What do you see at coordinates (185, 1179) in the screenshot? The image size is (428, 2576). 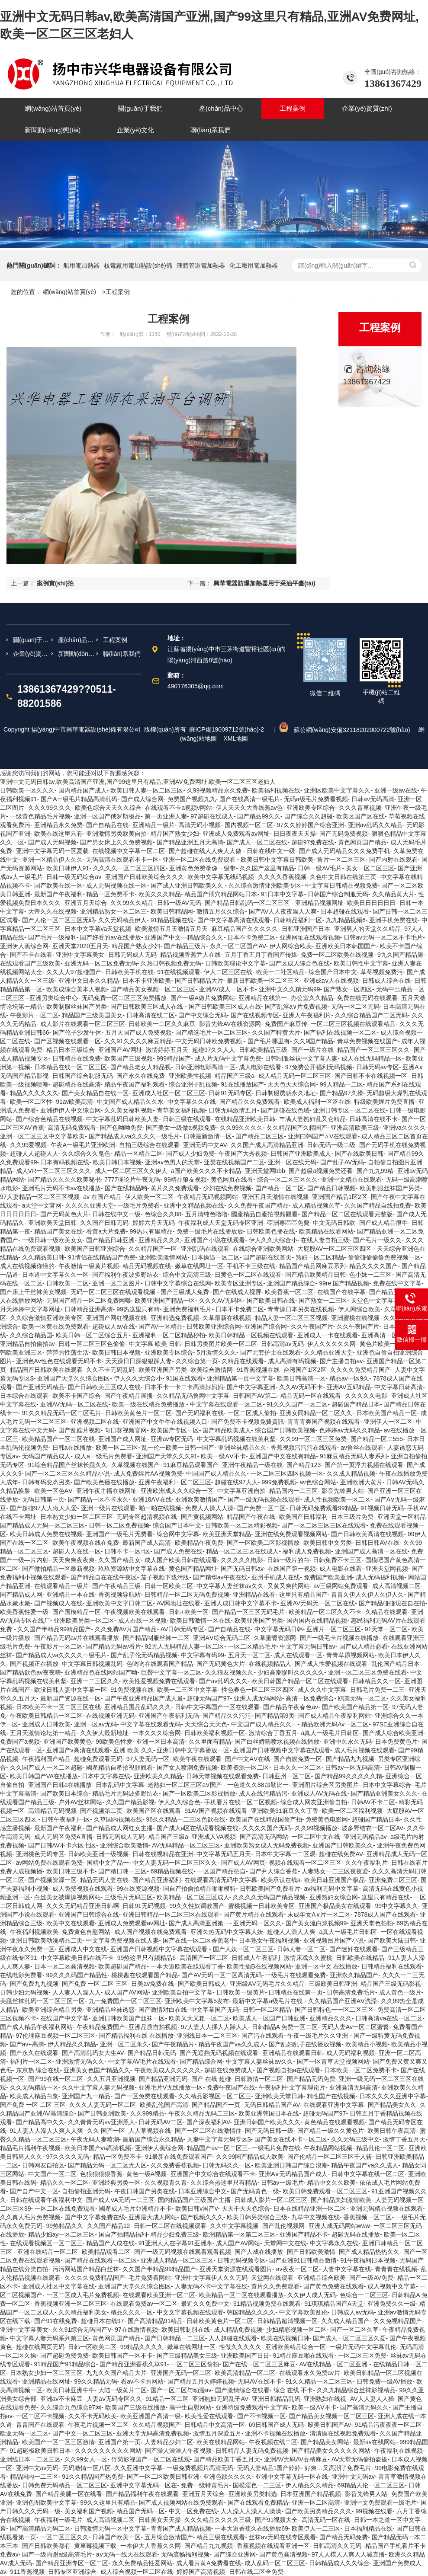 I see `99精品狼友视频` at bounding box center [185, 1179].